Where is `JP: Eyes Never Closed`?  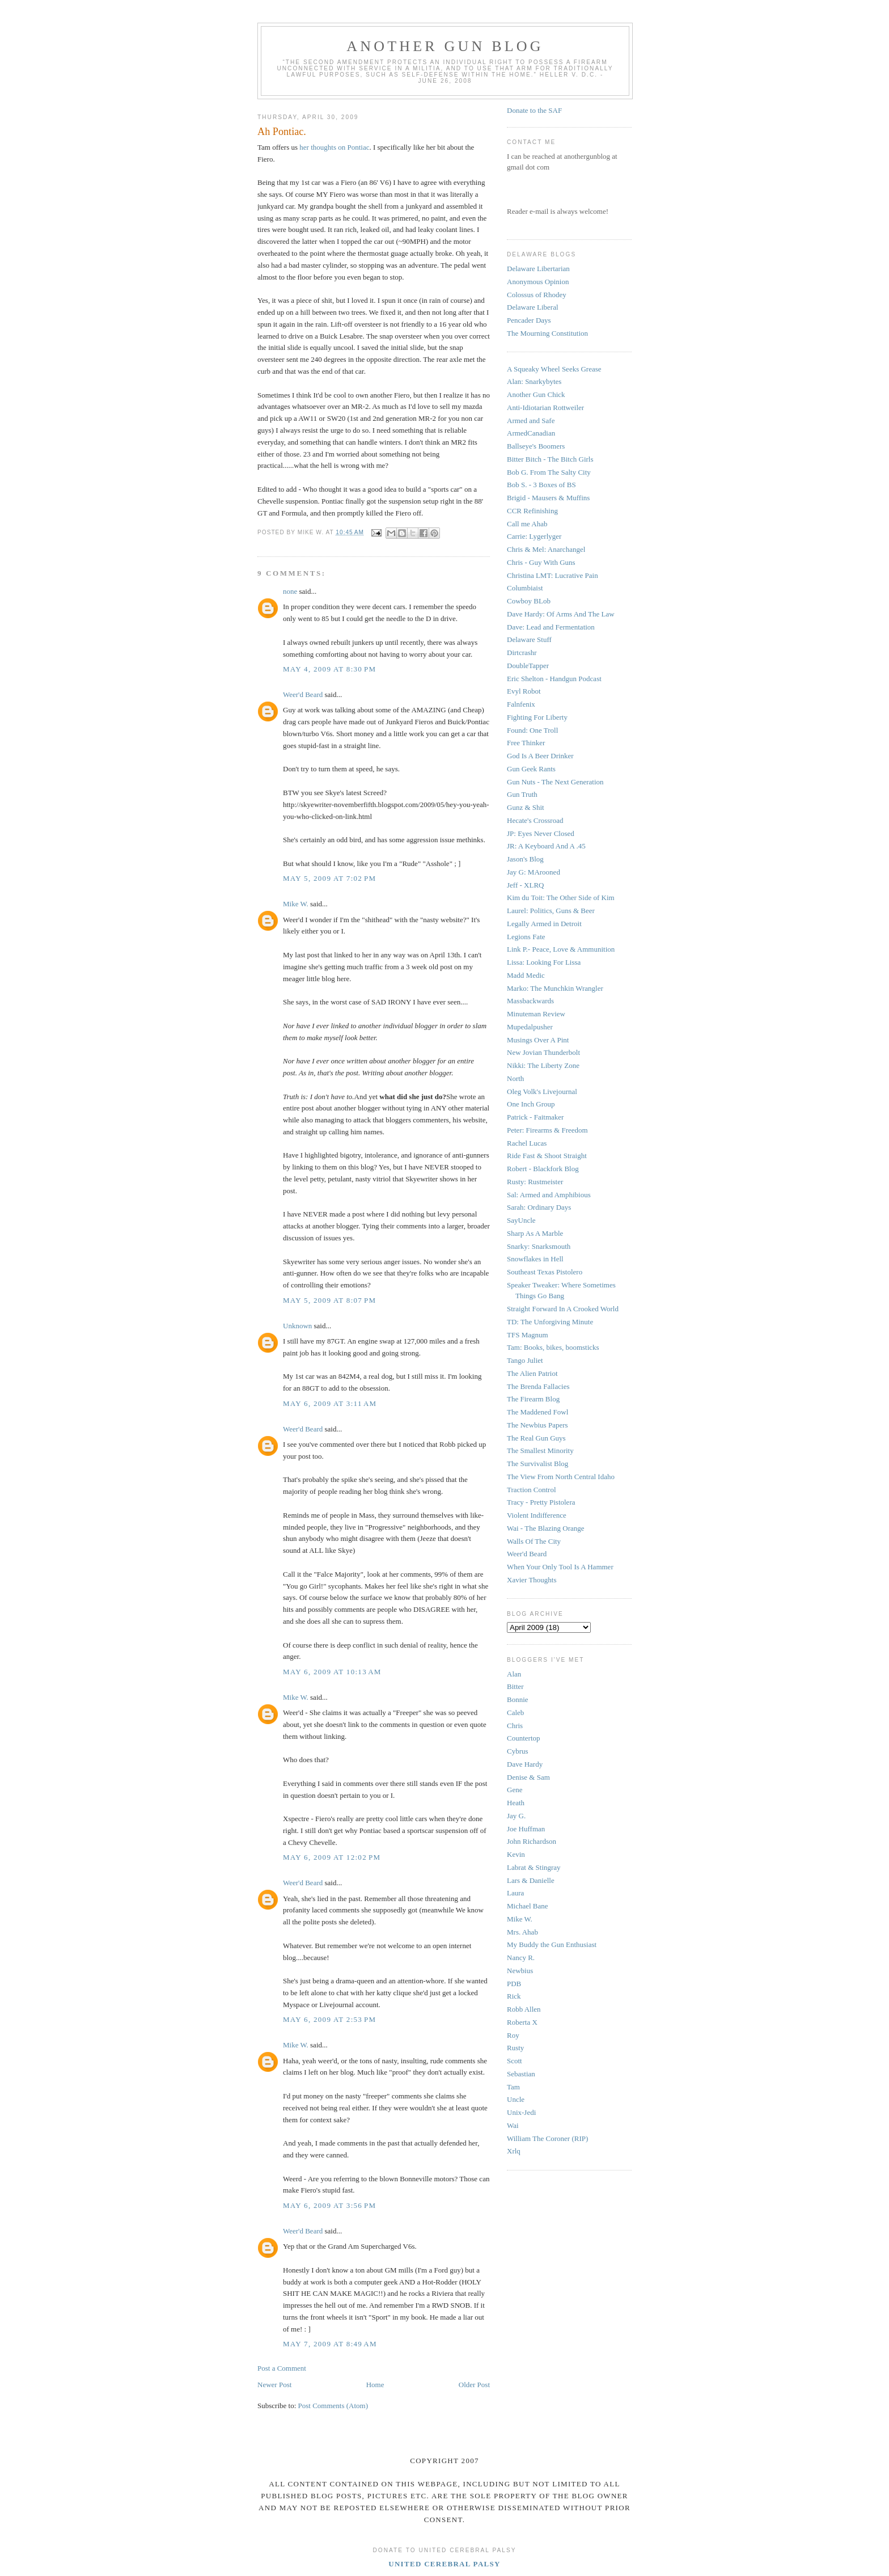 JP: Eyes Never Closed is located at coordinates (540, 833).